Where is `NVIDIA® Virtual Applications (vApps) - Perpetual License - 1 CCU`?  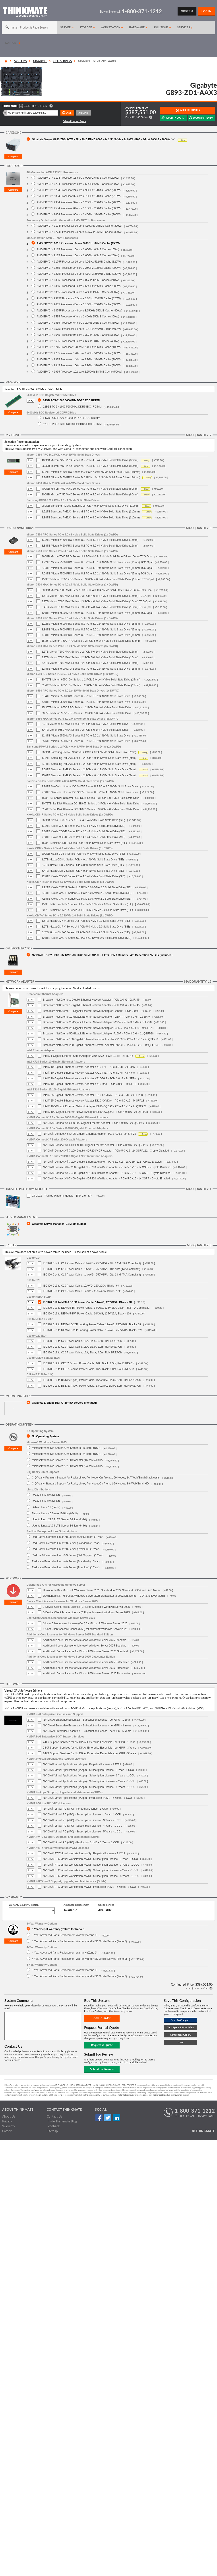 NVIDIA® Virtual Applications (vApps) - Perpetual License - 1 CCU is located at coordinates (82, 1764).